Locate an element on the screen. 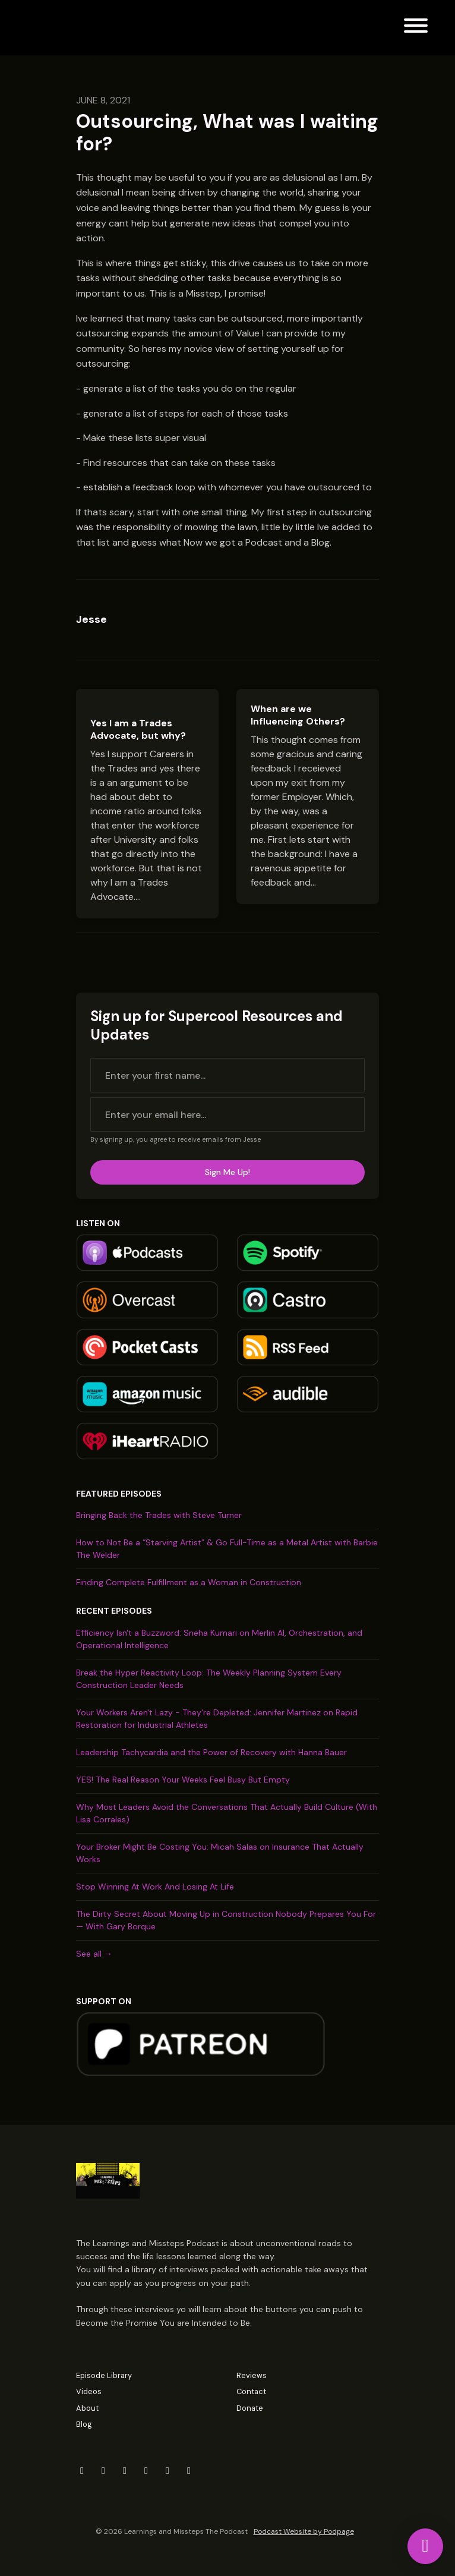  Why Most Leaders Avoid the Conversations That Actually Build Culture (With Lisa Corrales) is located at coordinates (226, 1813).